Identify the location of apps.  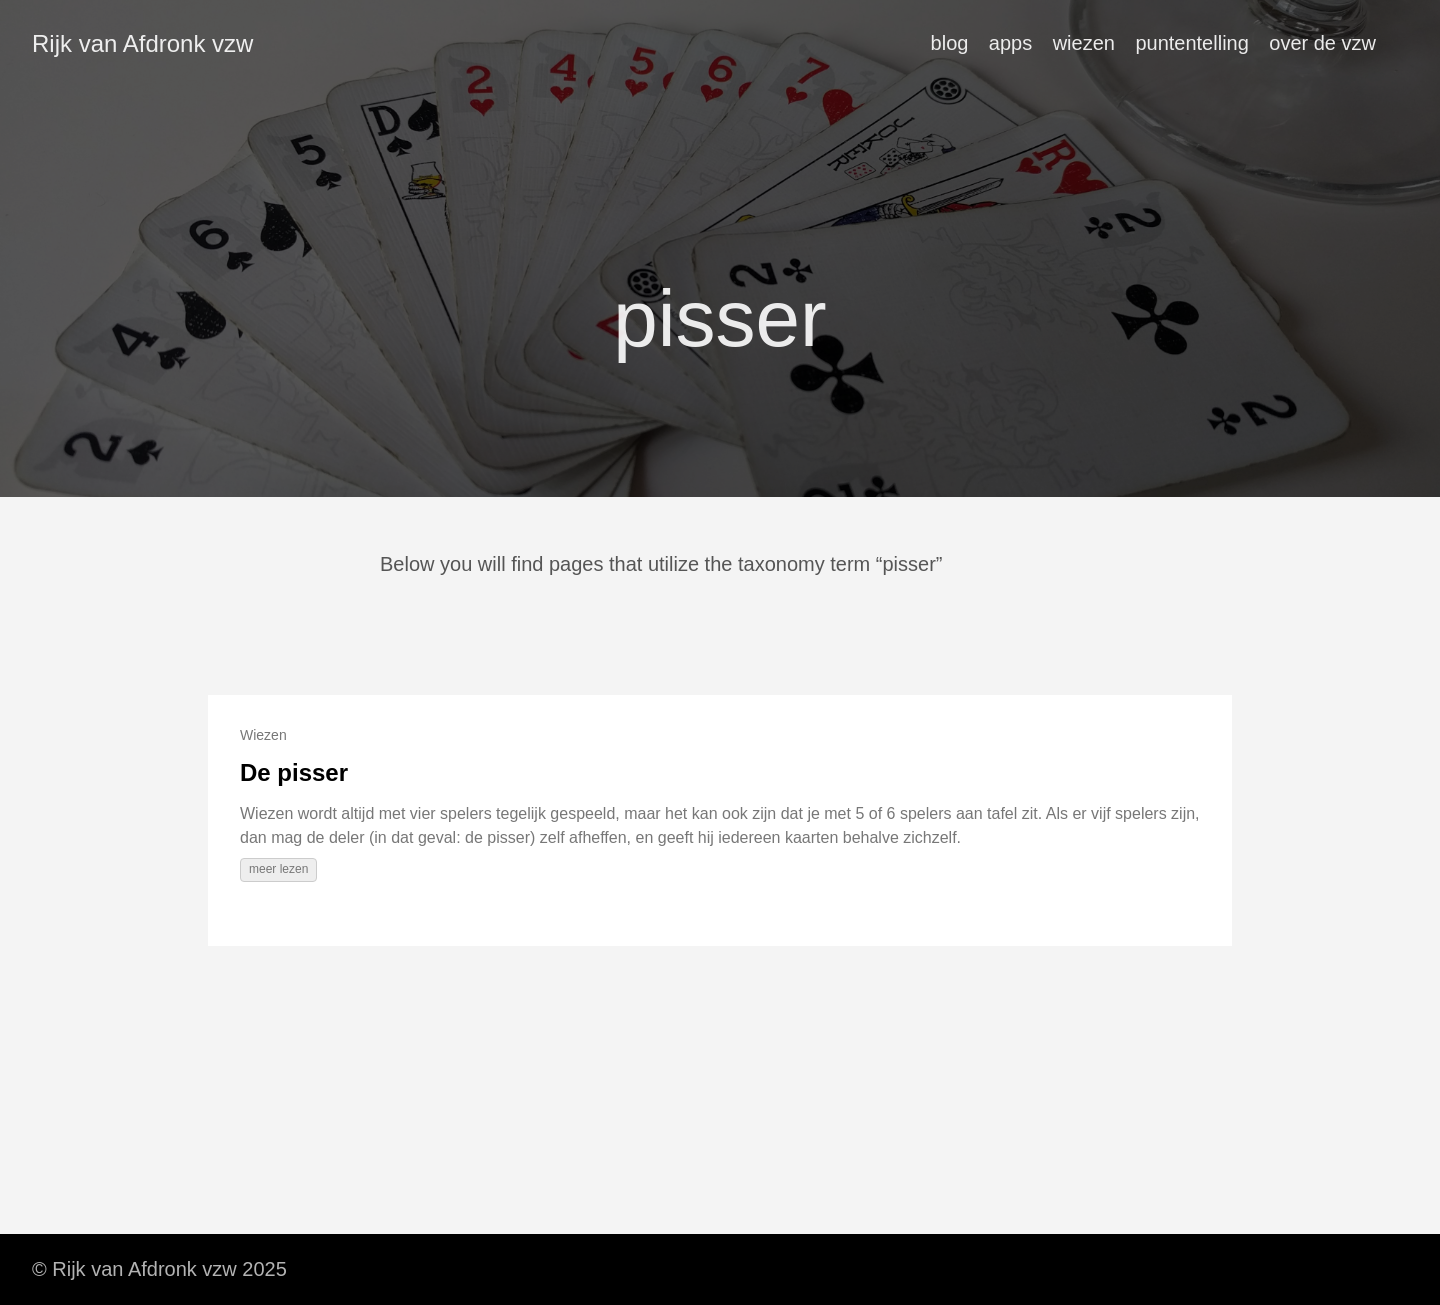
(1010, 43).